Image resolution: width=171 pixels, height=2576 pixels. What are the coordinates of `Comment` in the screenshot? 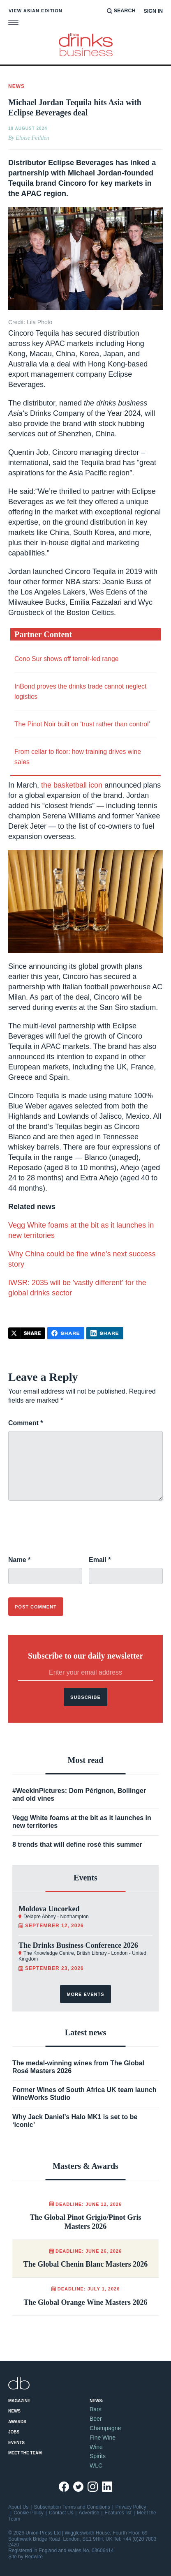 It's located at (25, 1422).